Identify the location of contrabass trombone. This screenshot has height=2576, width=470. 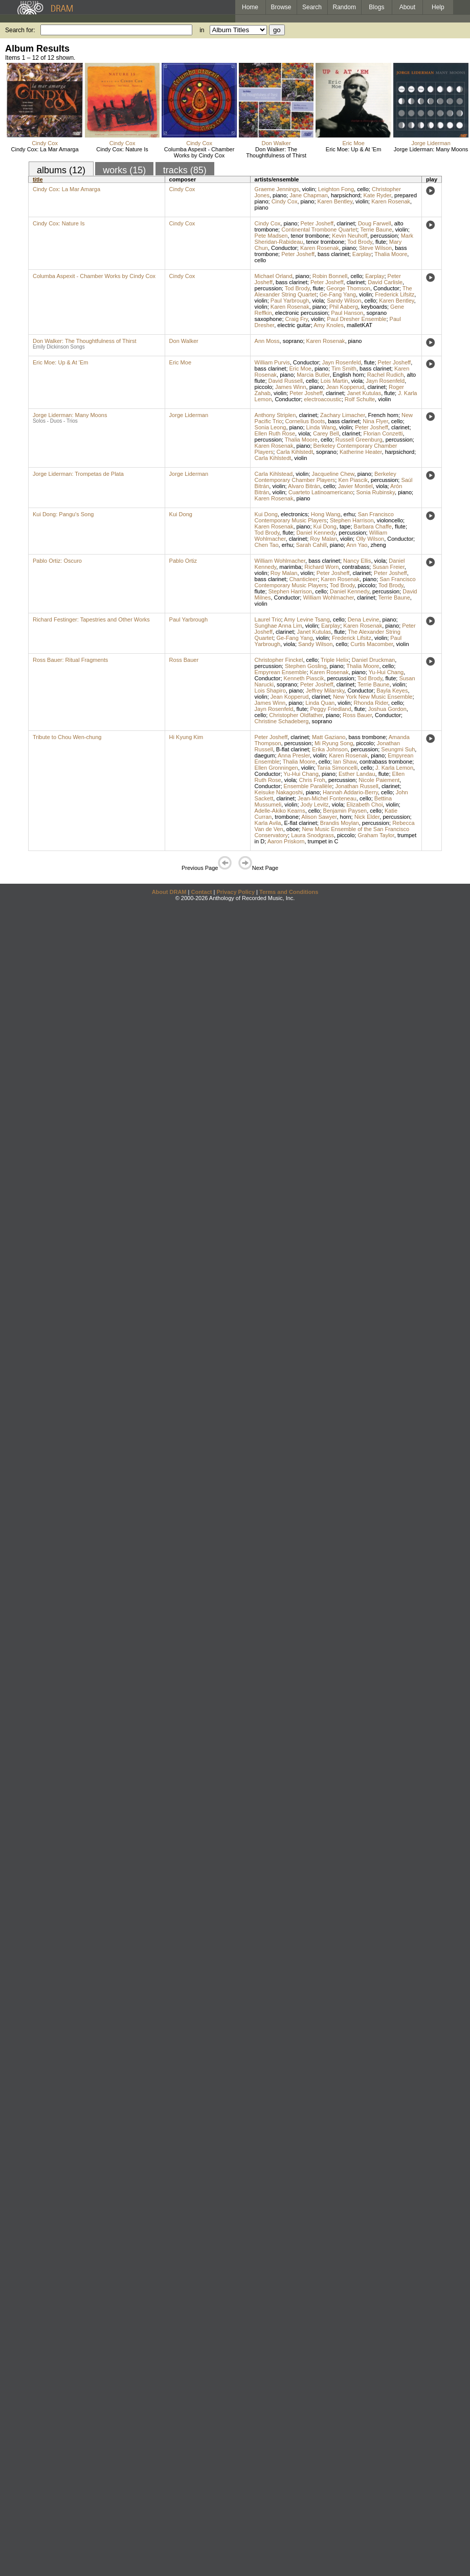
(386, 761).